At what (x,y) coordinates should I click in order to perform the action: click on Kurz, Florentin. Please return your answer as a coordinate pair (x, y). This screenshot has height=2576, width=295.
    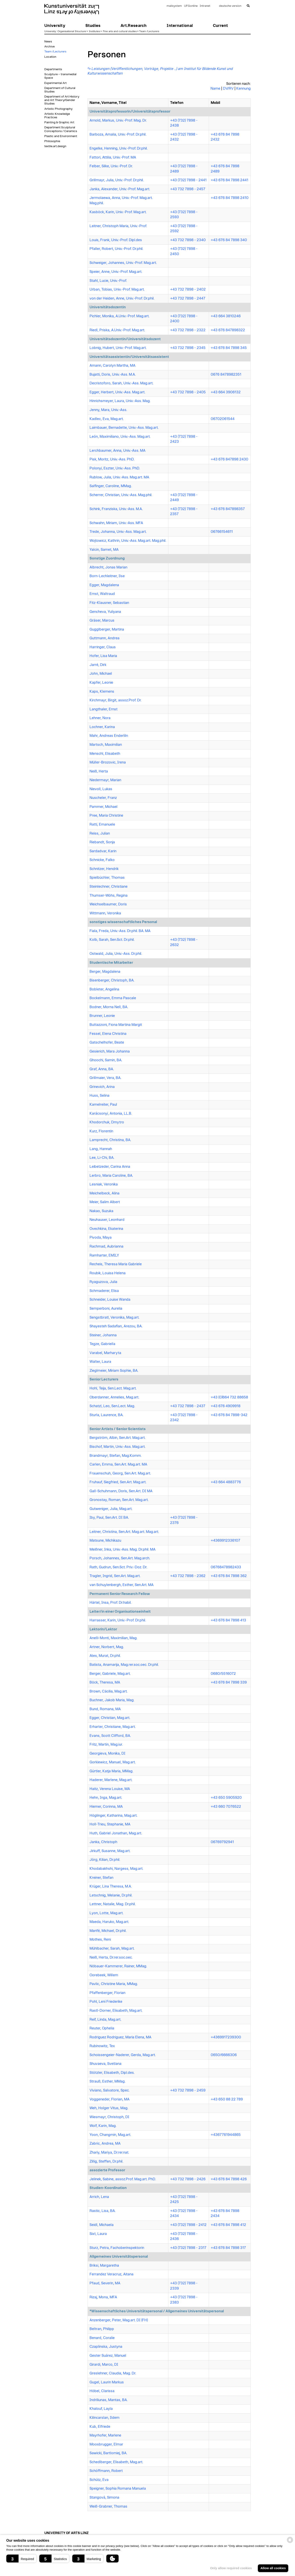
    Looking at the image, I should click on (101, 1131).